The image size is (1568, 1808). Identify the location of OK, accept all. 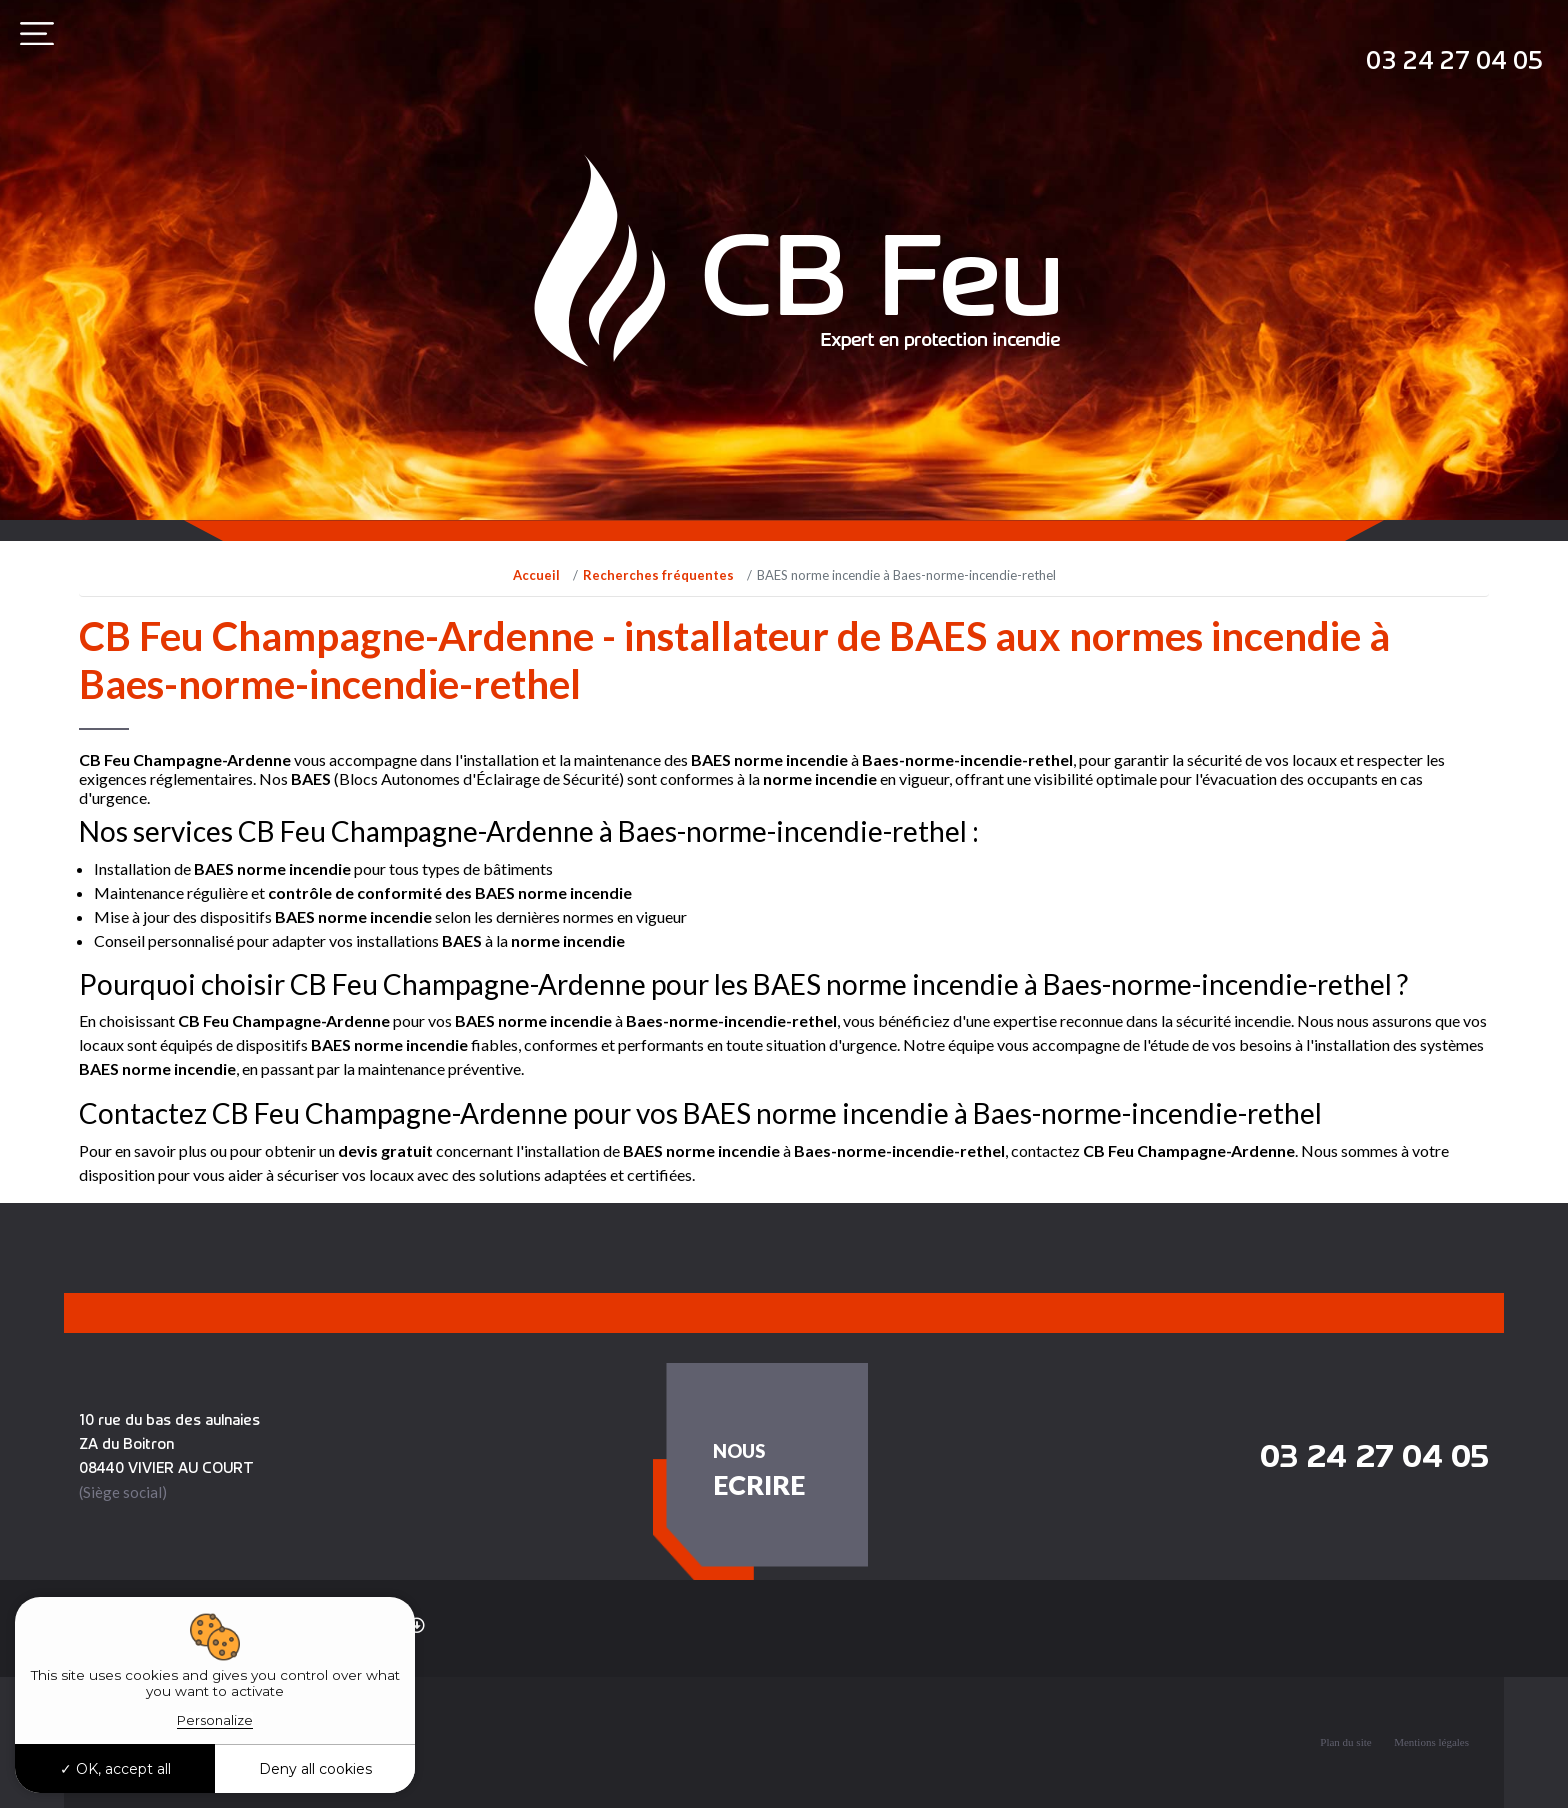
(115, 1769).